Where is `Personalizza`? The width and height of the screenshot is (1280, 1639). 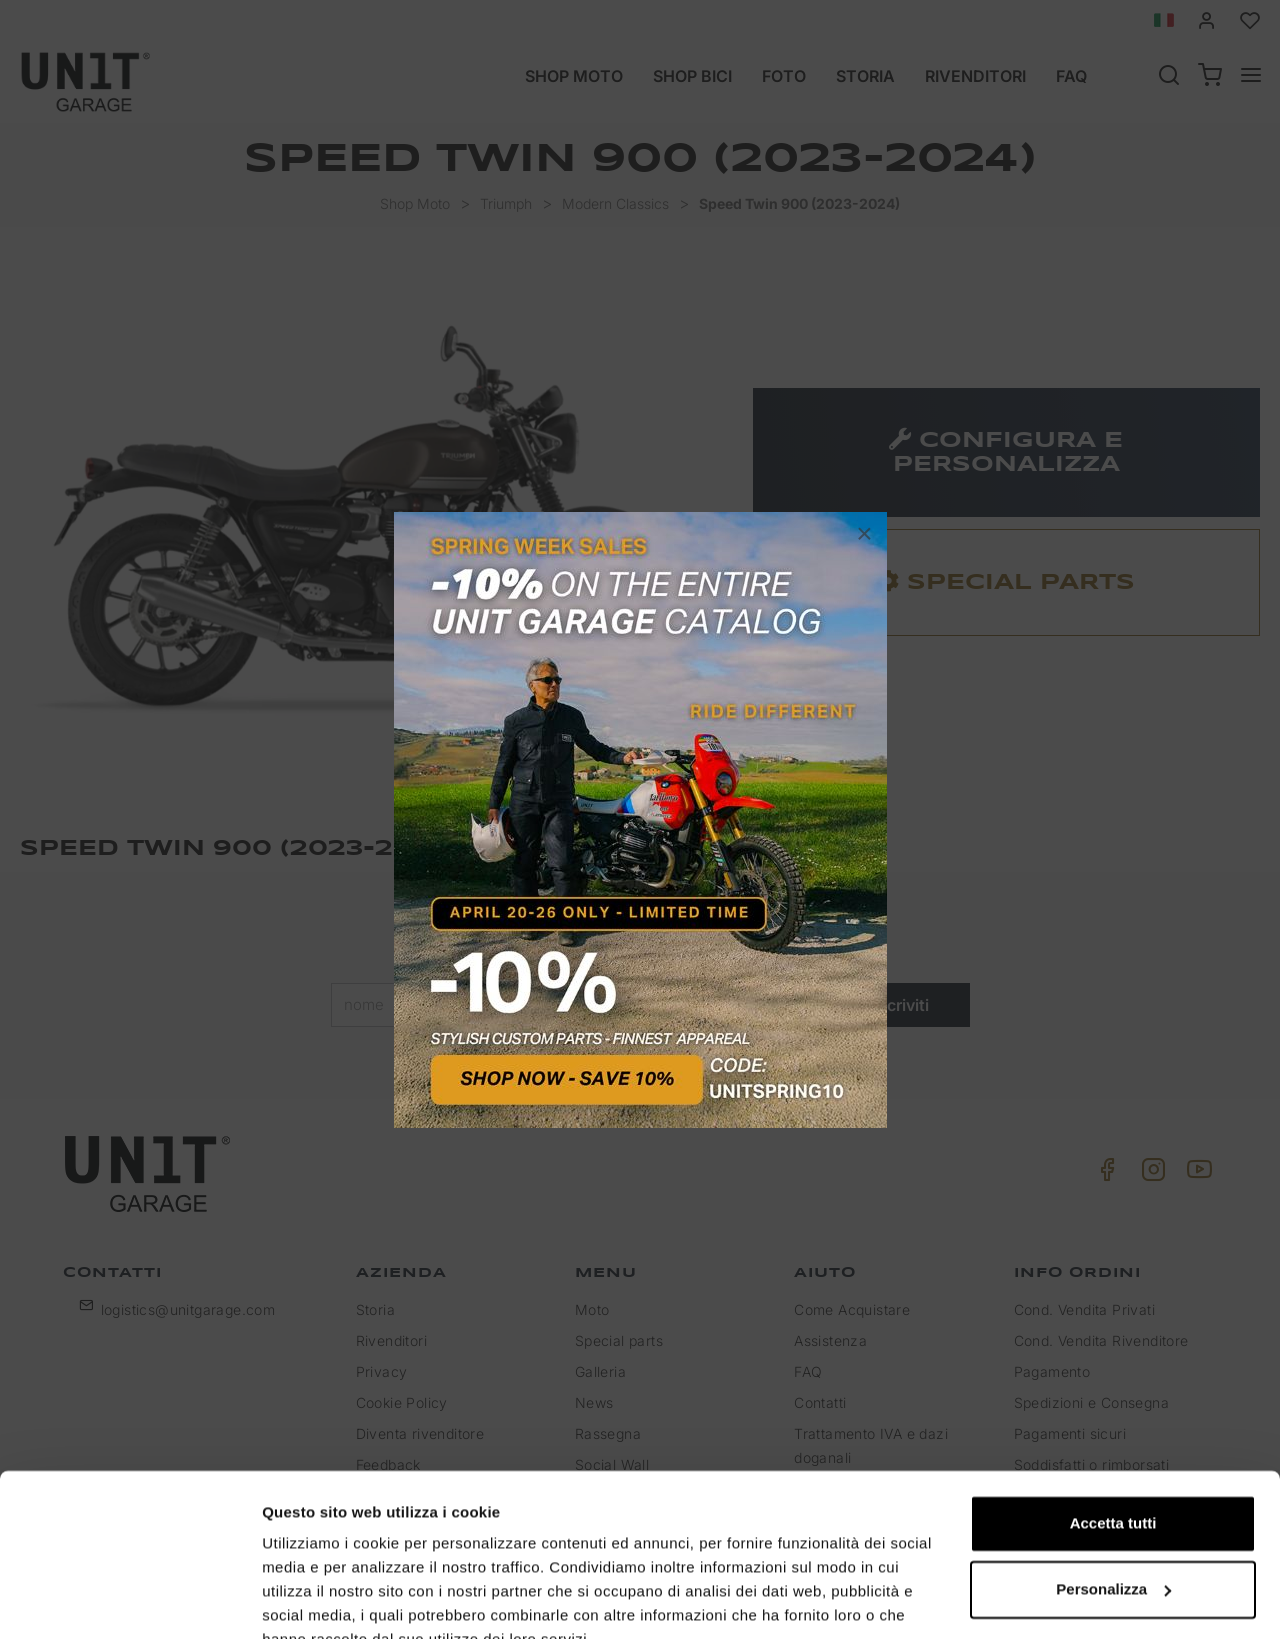
Personalizza is located at coordinates (1113, 1493).